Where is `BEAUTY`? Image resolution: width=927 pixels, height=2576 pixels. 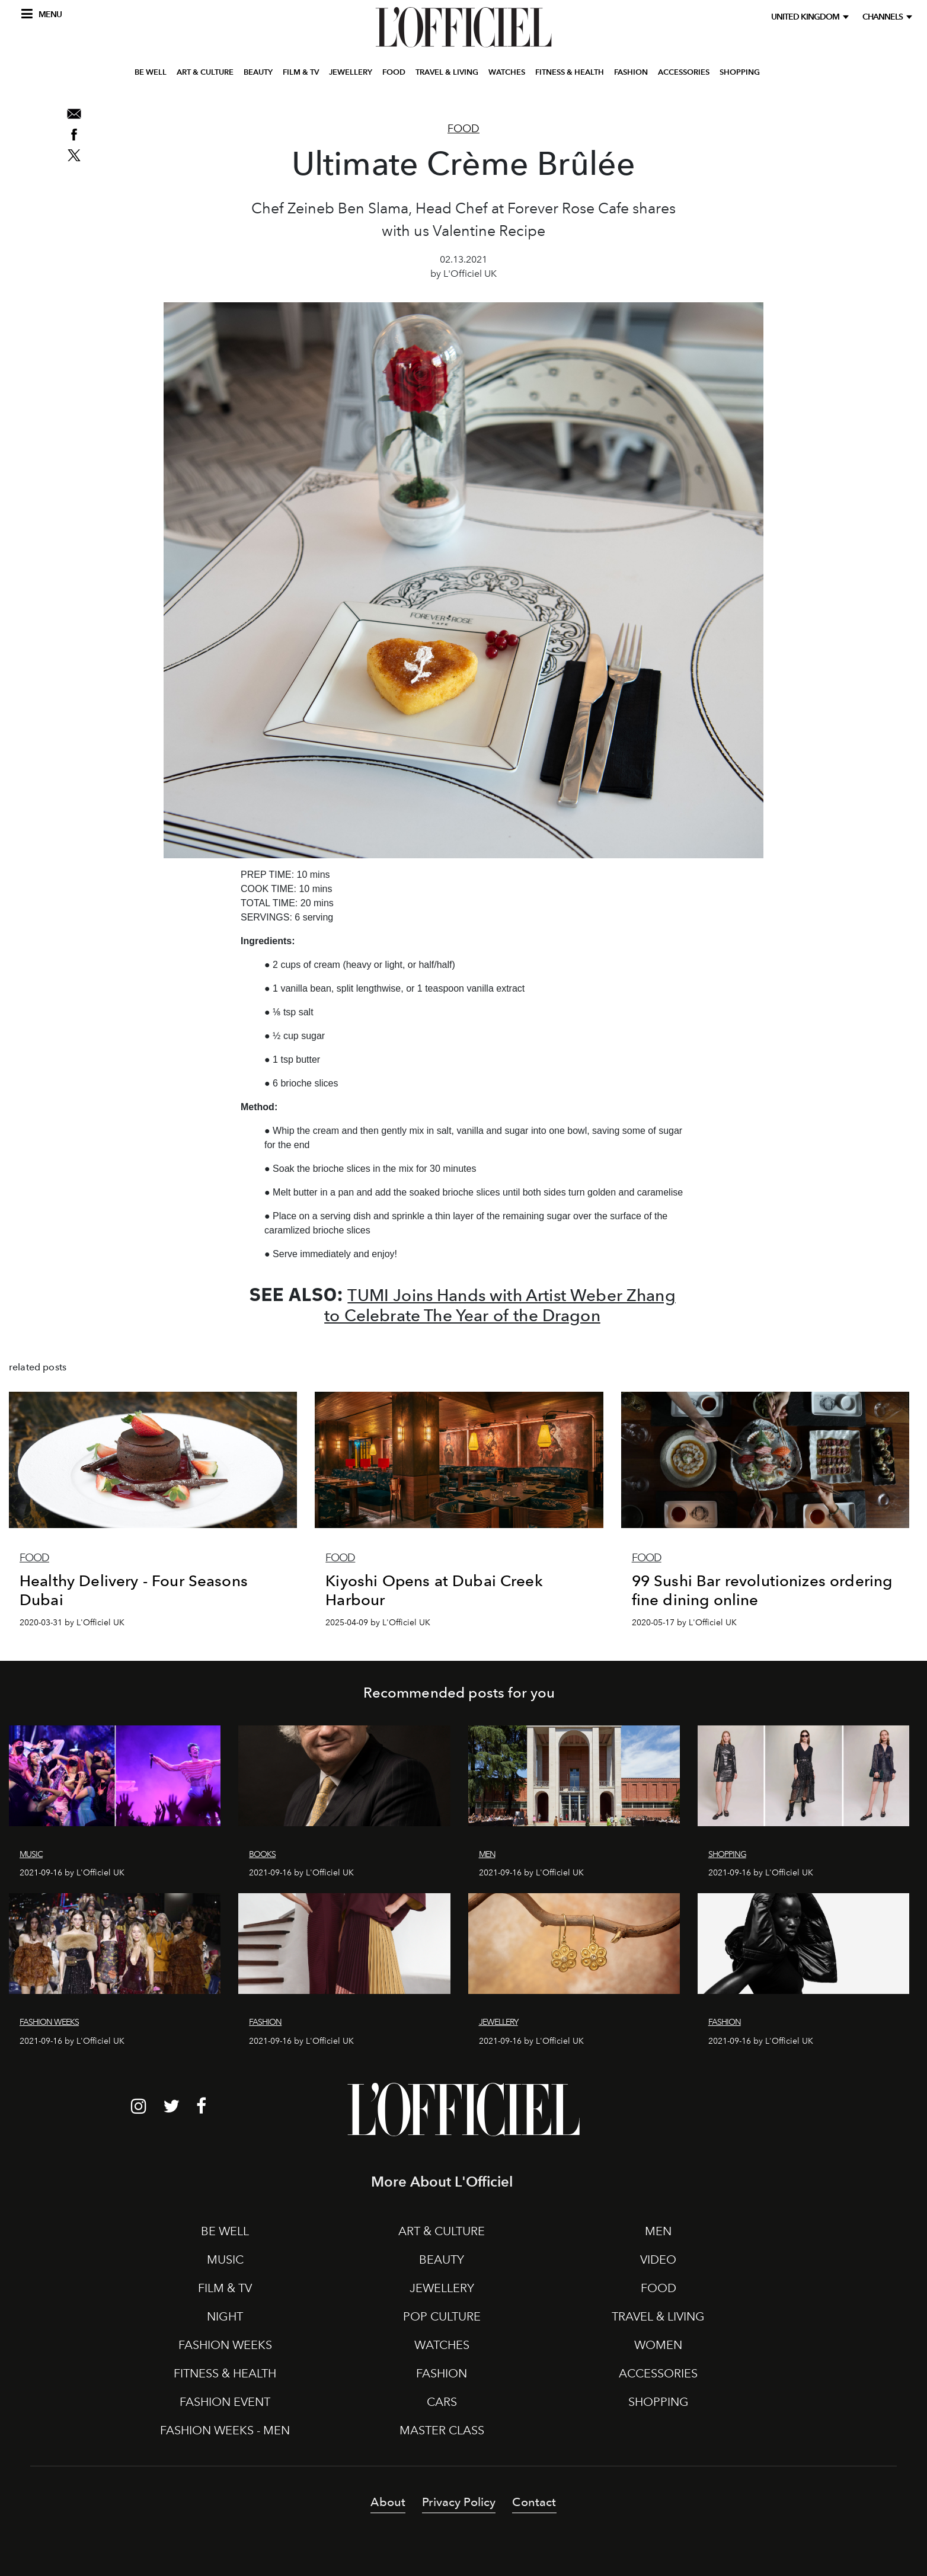
BEAUTY is located at coordinates (258, 85).